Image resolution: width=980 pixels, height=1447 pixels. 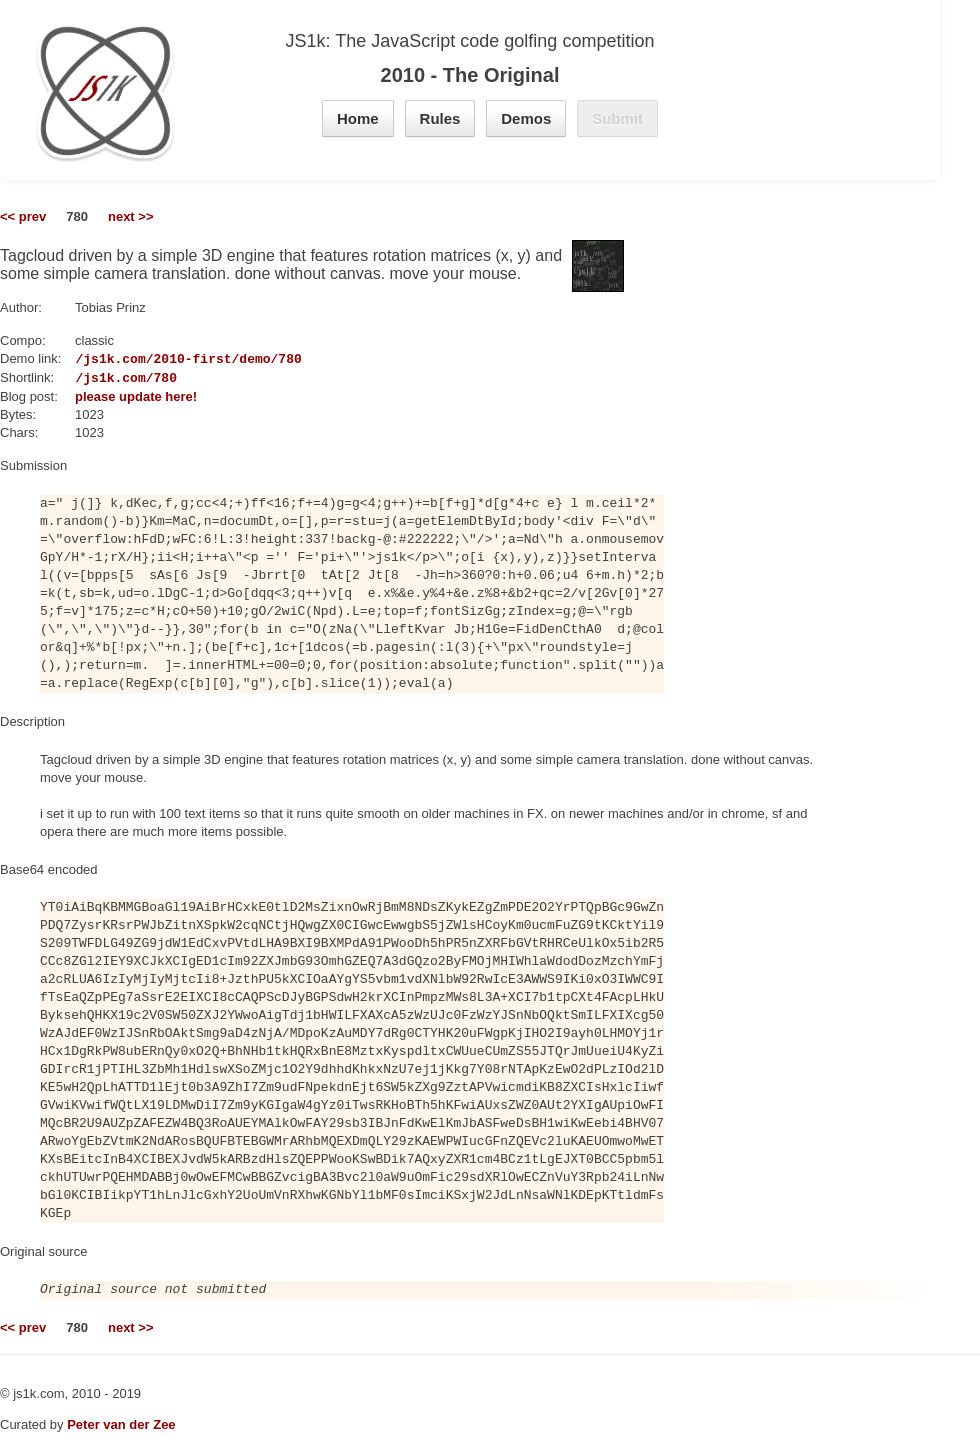 What do you see at coordinates (99, 378) in the screenshot?
I see `https://js1k.com/780` at bounding box center [99, 378].